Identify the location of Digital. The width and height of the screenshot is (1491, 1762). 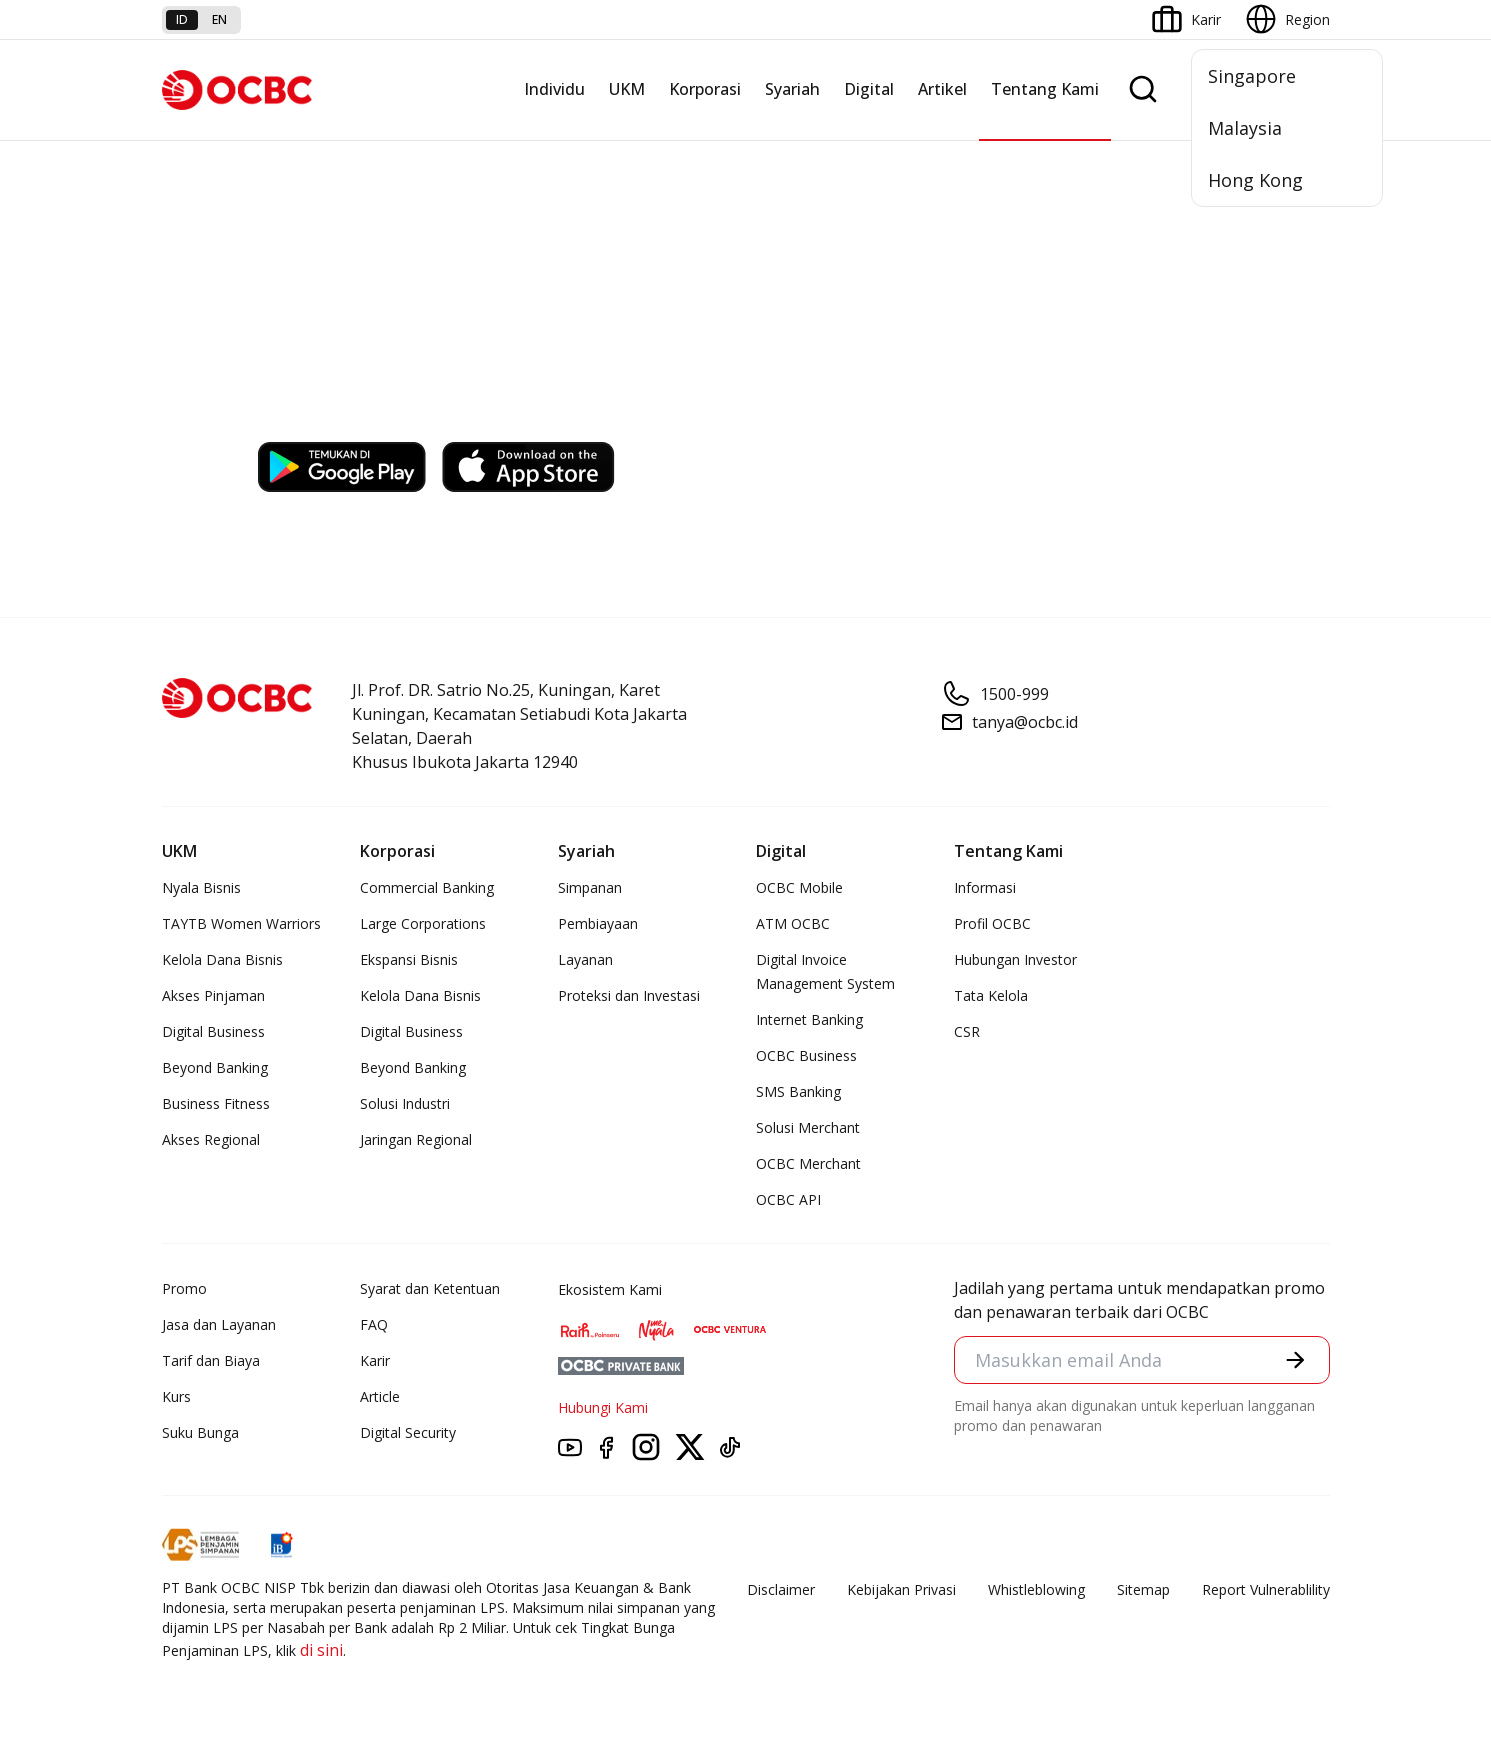
(869, 89).